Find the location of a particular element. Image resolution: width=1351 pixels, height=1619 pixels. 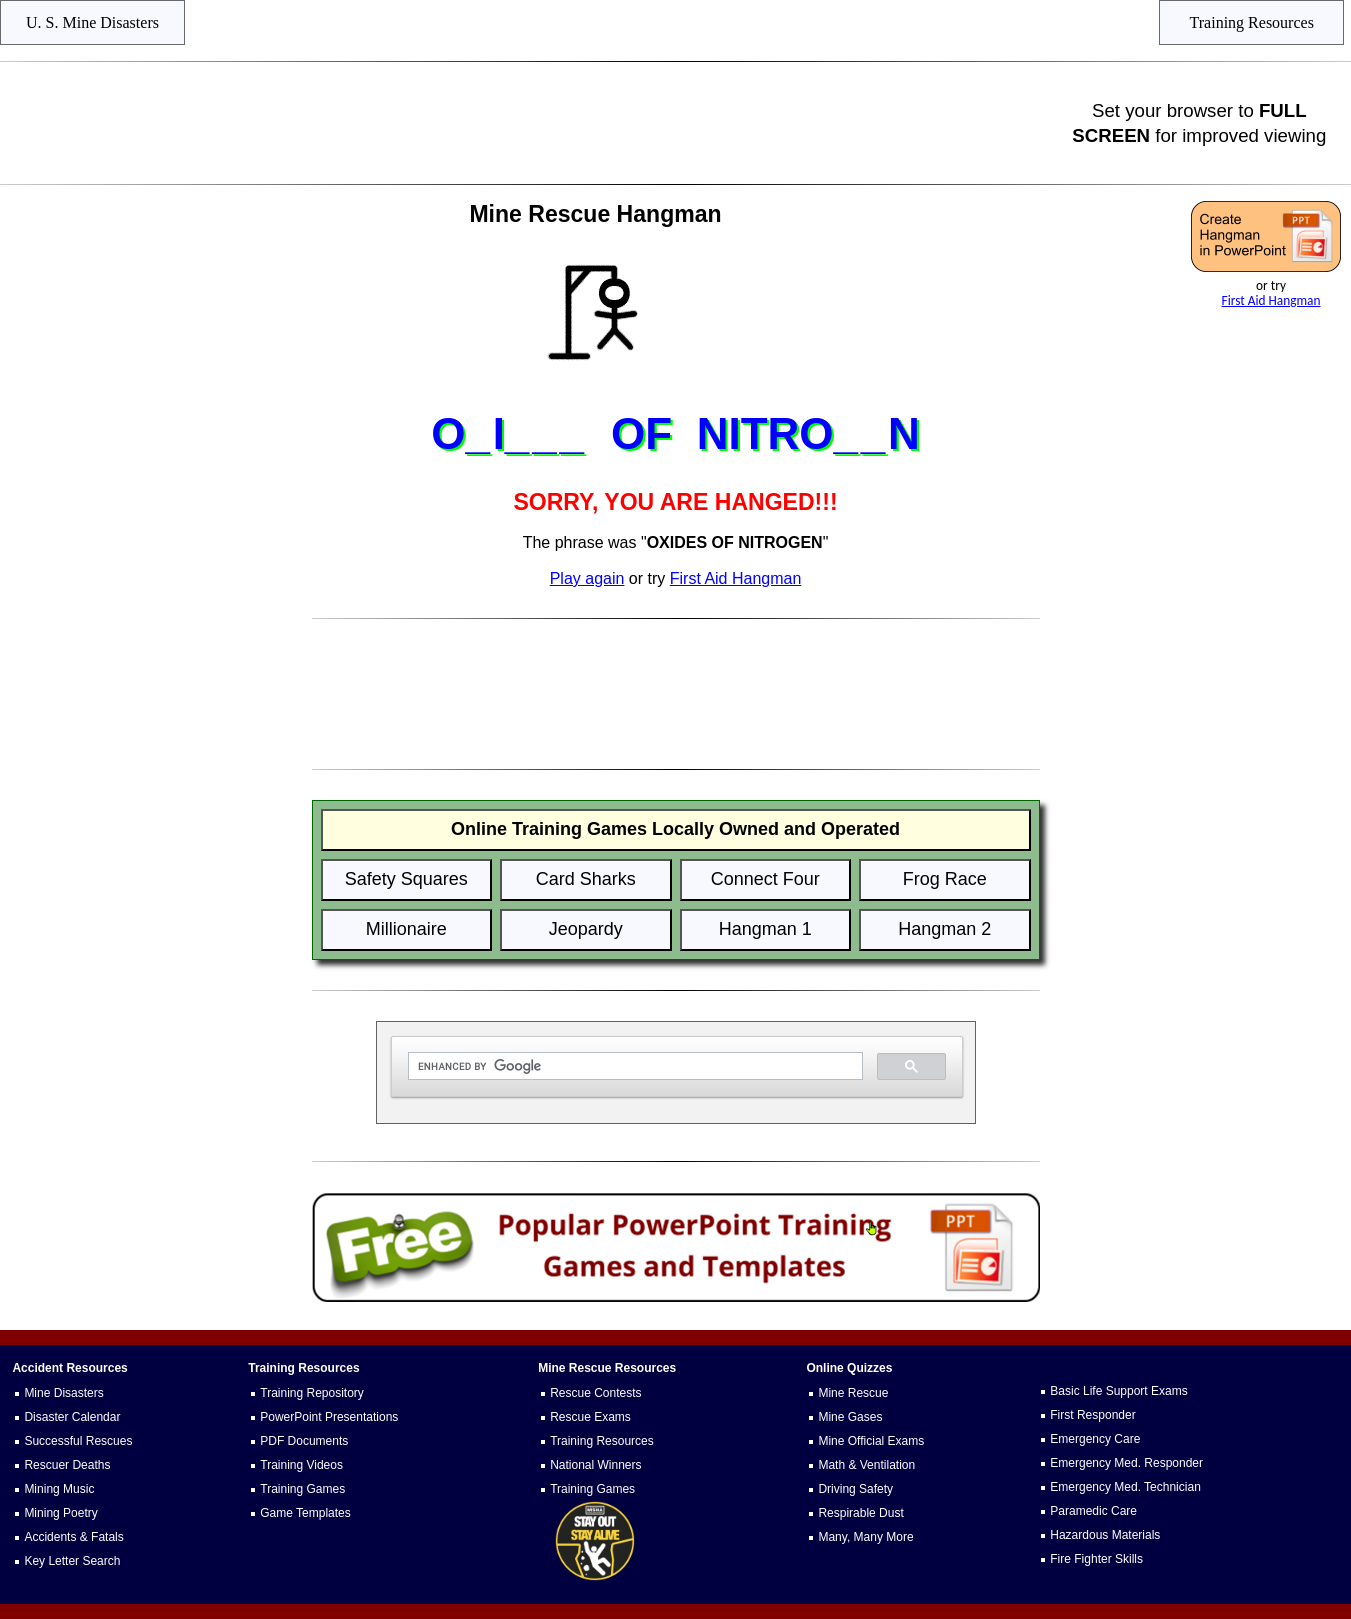

PowerPoint Presentations is located at coordinates (329, 1417).